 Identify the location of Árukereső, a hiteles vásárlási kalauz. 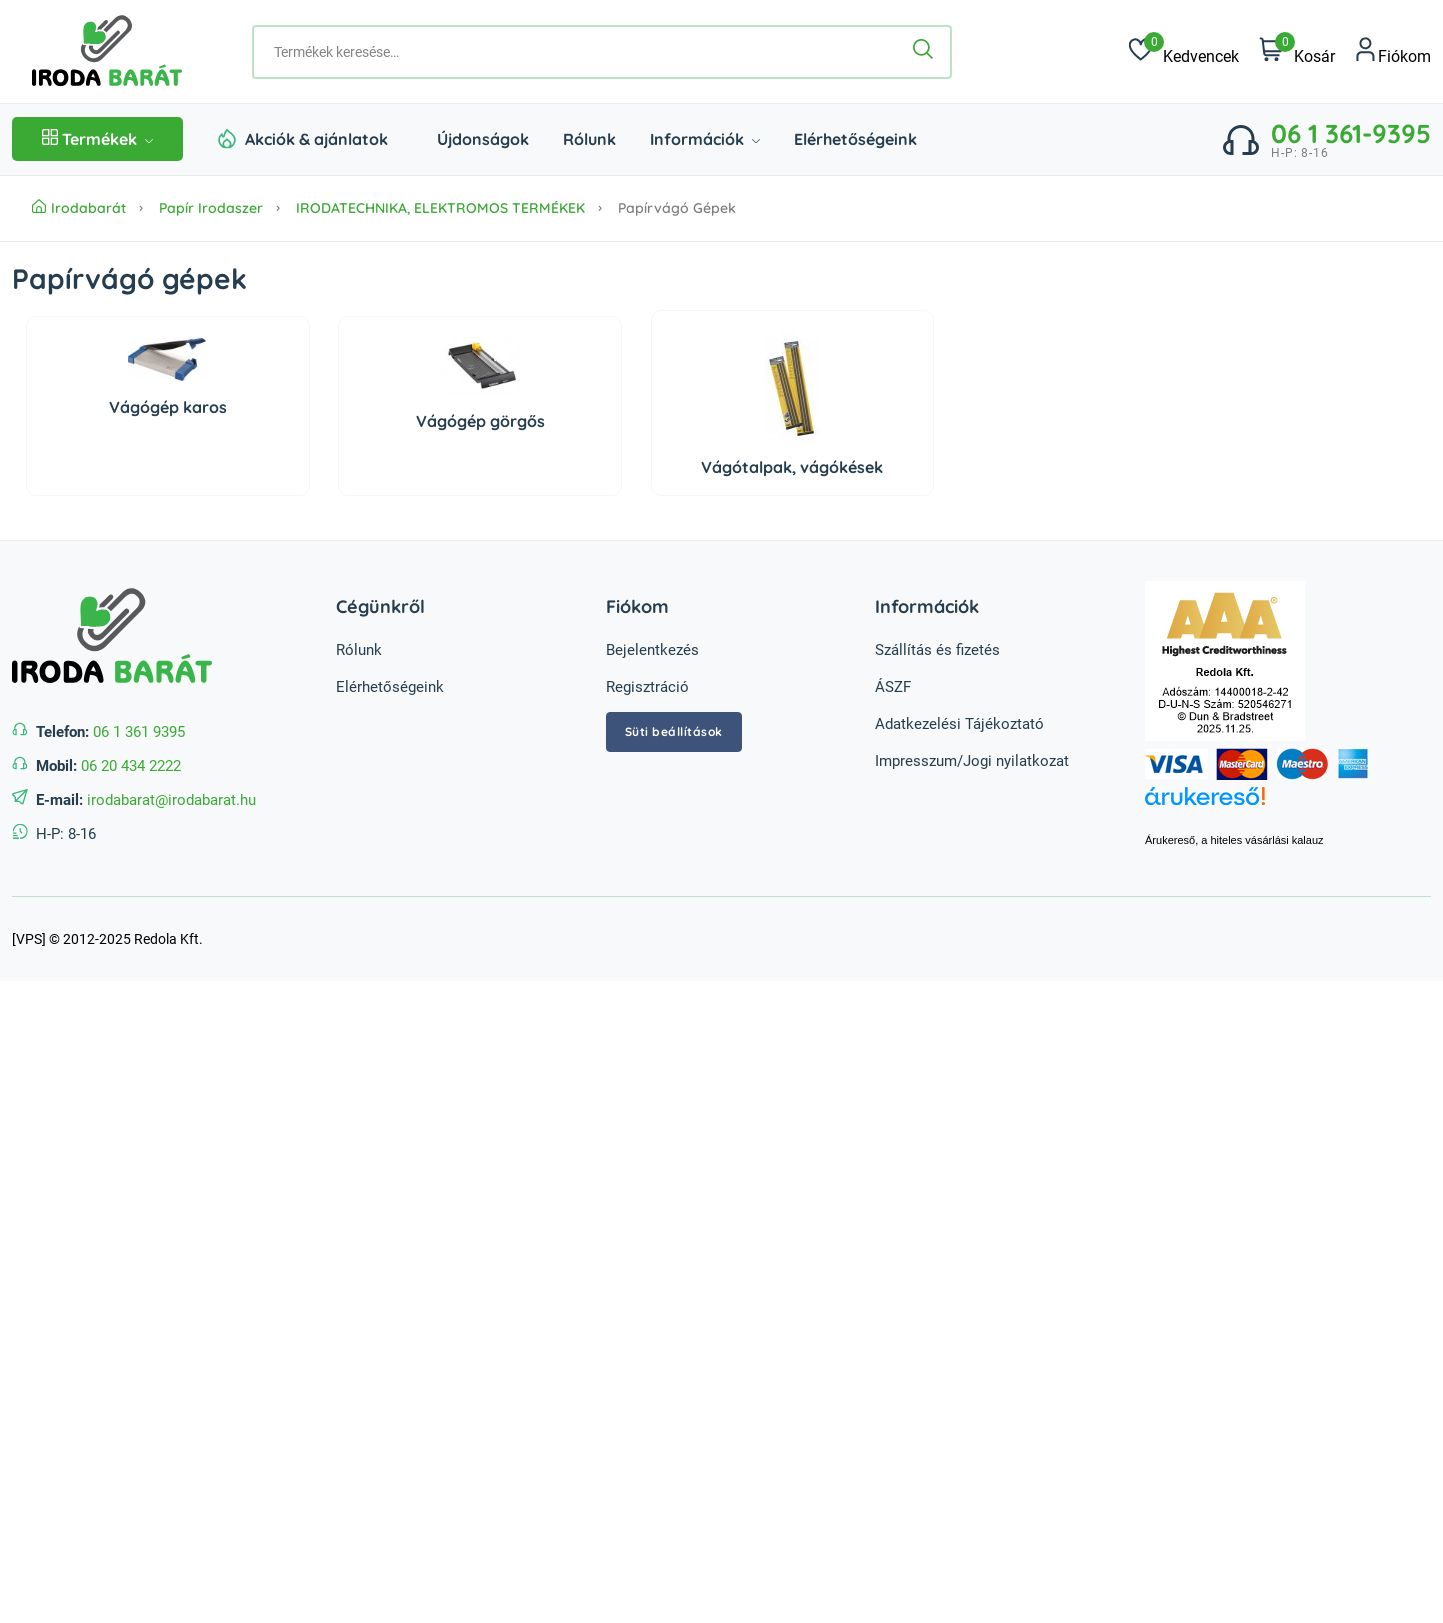
(1234, 840).